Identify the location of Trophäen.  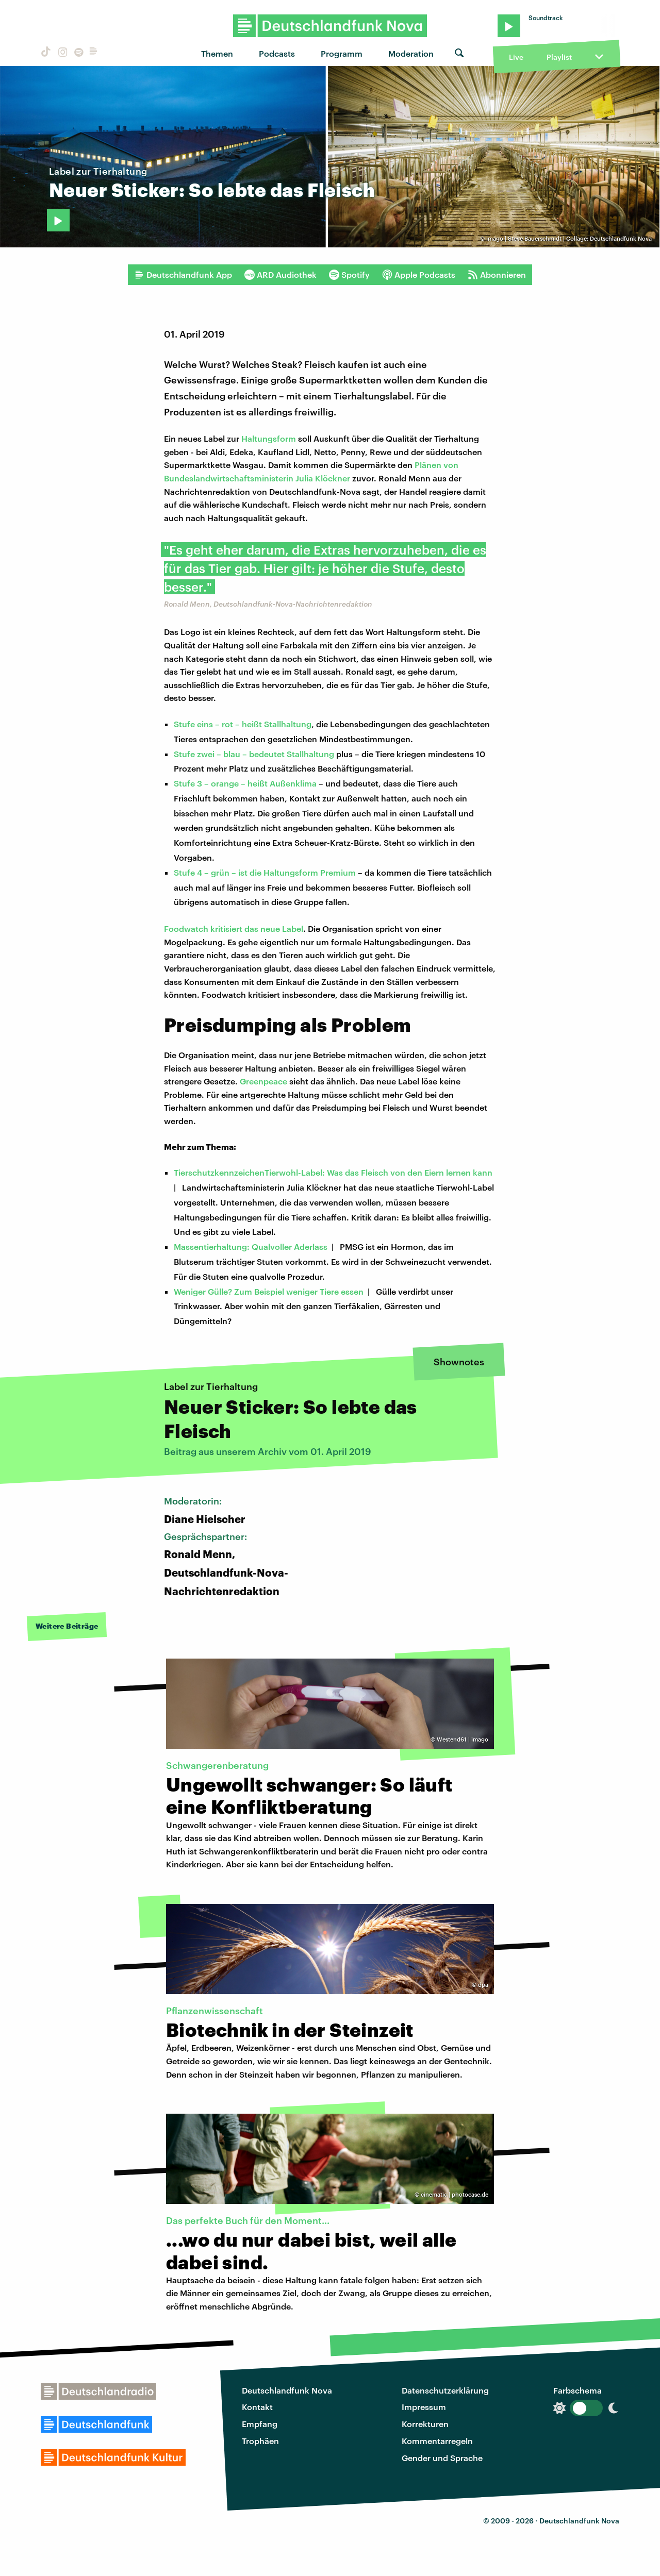
(260, 2441).